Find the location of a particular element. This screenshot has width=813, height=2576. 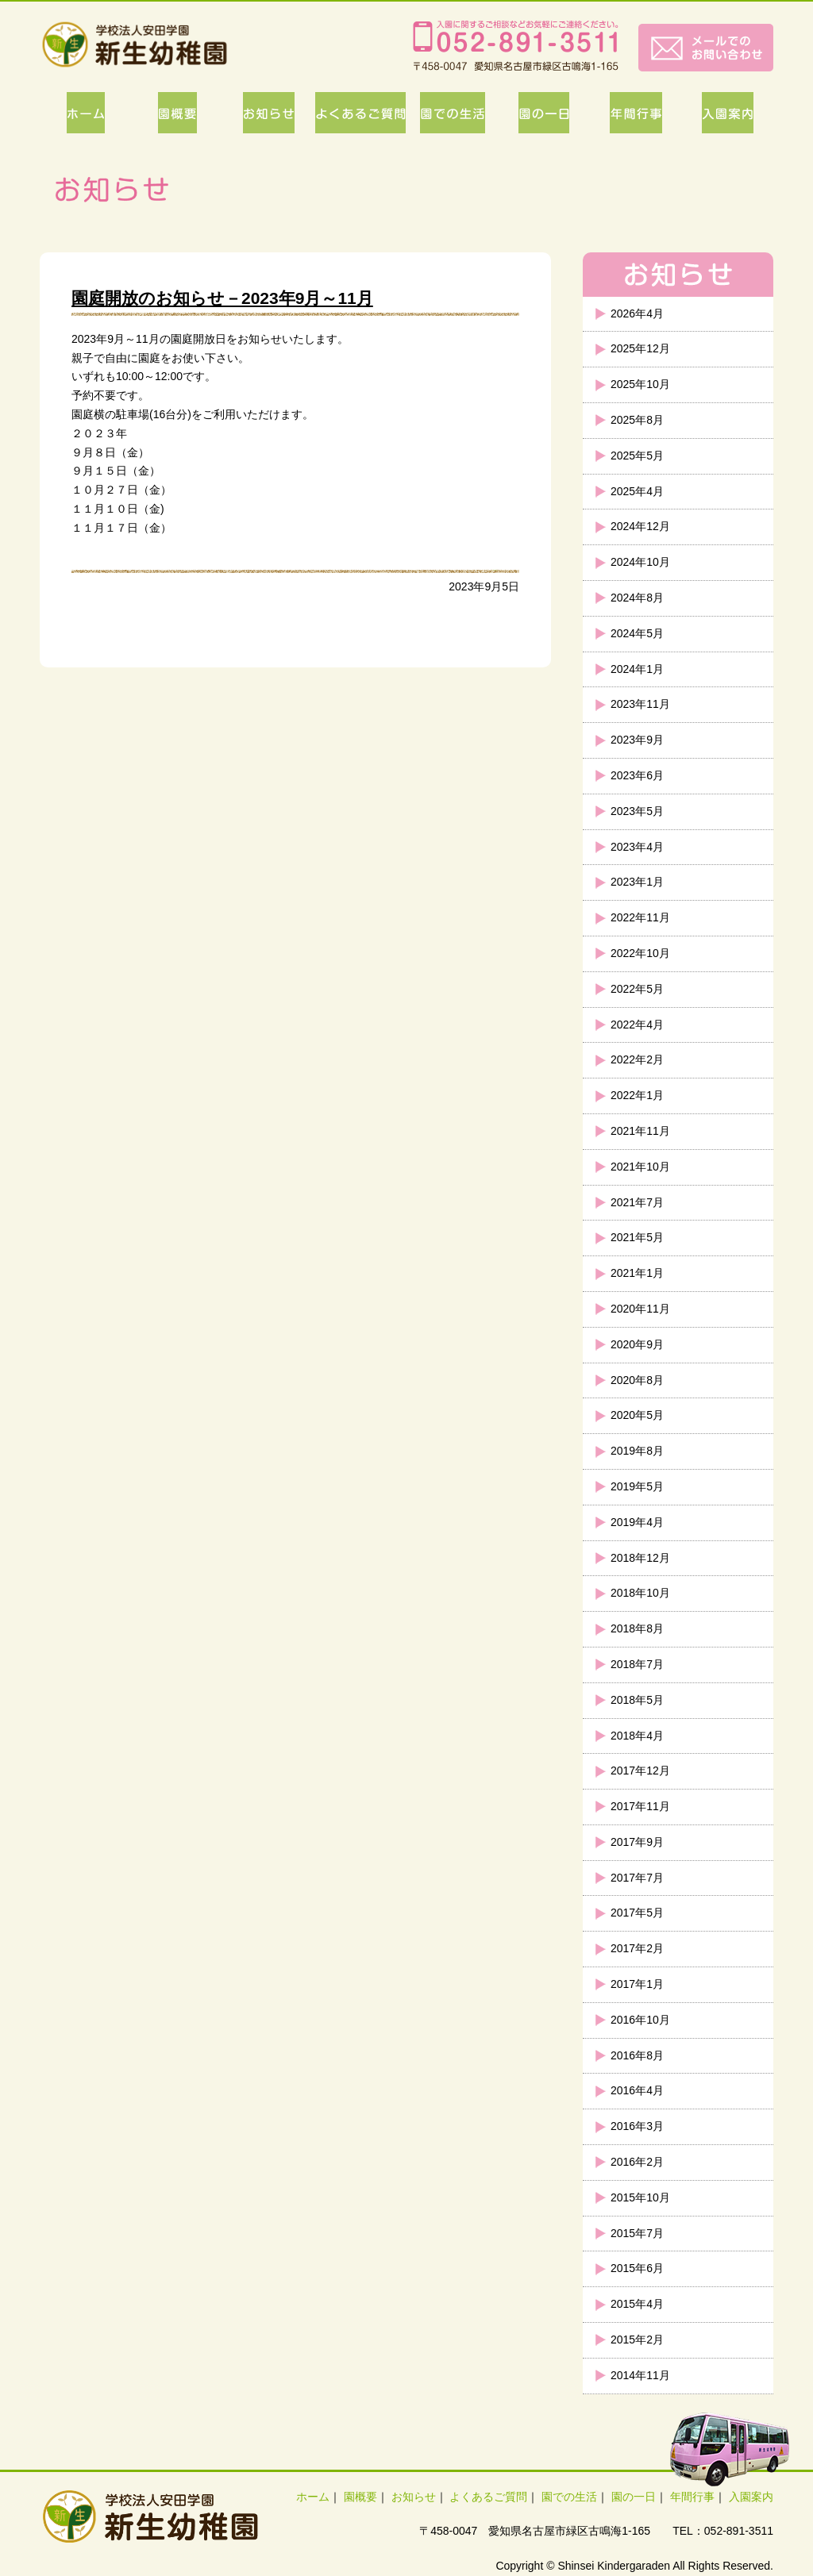

2017年7月 is located at coordinates (637, 1877).